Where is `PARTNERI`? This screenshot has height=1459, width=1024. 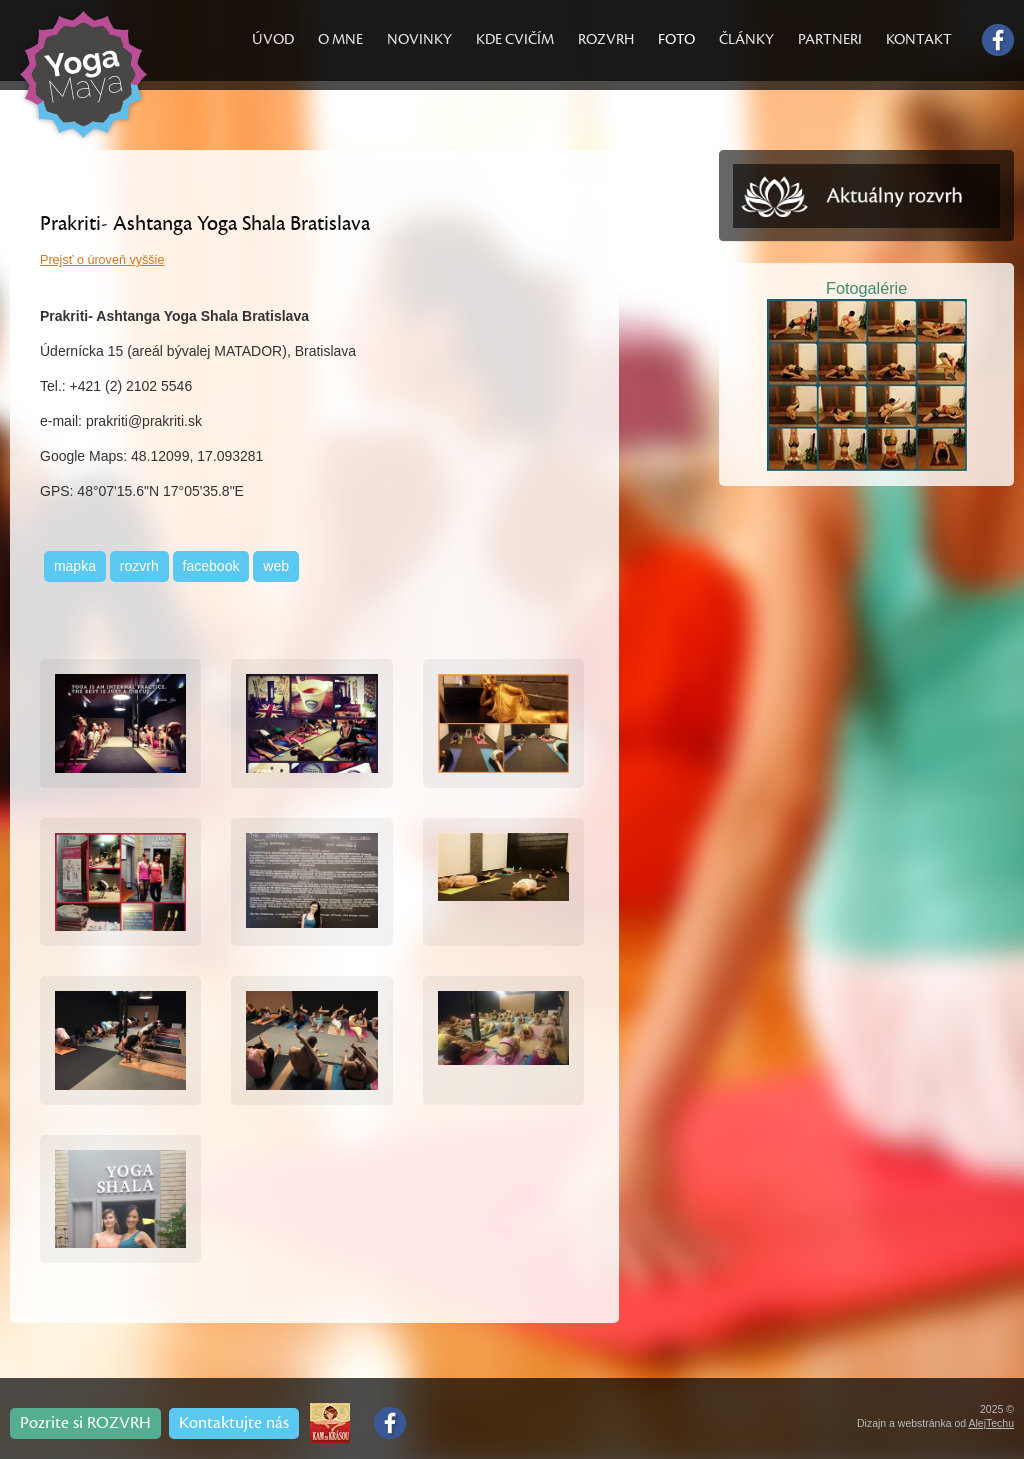 PARTNERI is located at coordinates (830, 39).